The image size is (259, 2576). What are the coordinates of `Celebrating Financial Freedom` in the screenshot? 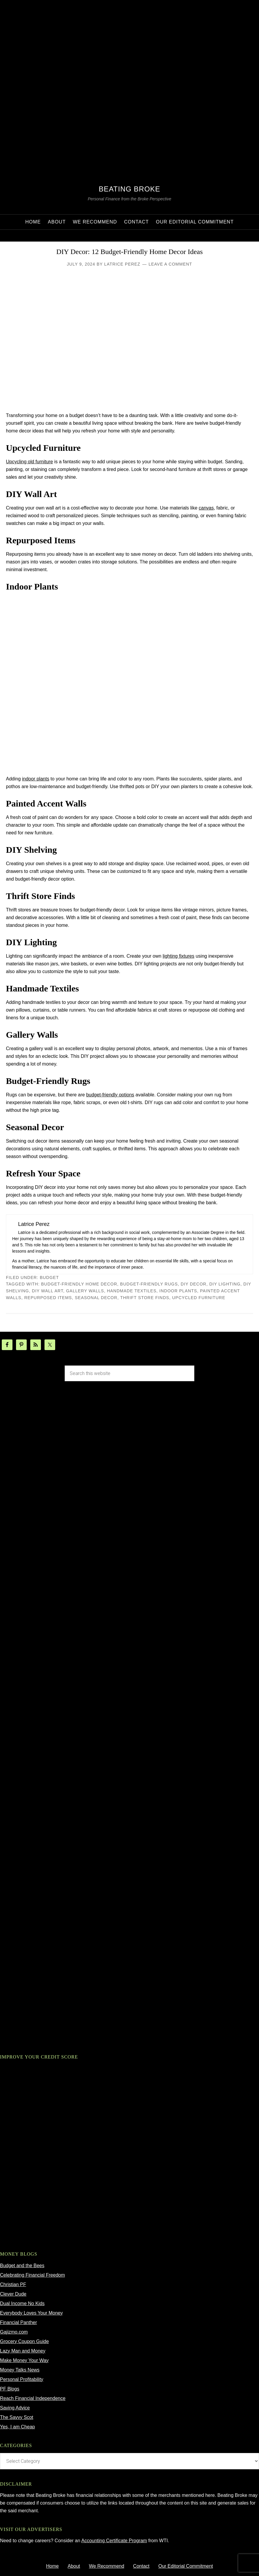 It's located at (32, 2275).